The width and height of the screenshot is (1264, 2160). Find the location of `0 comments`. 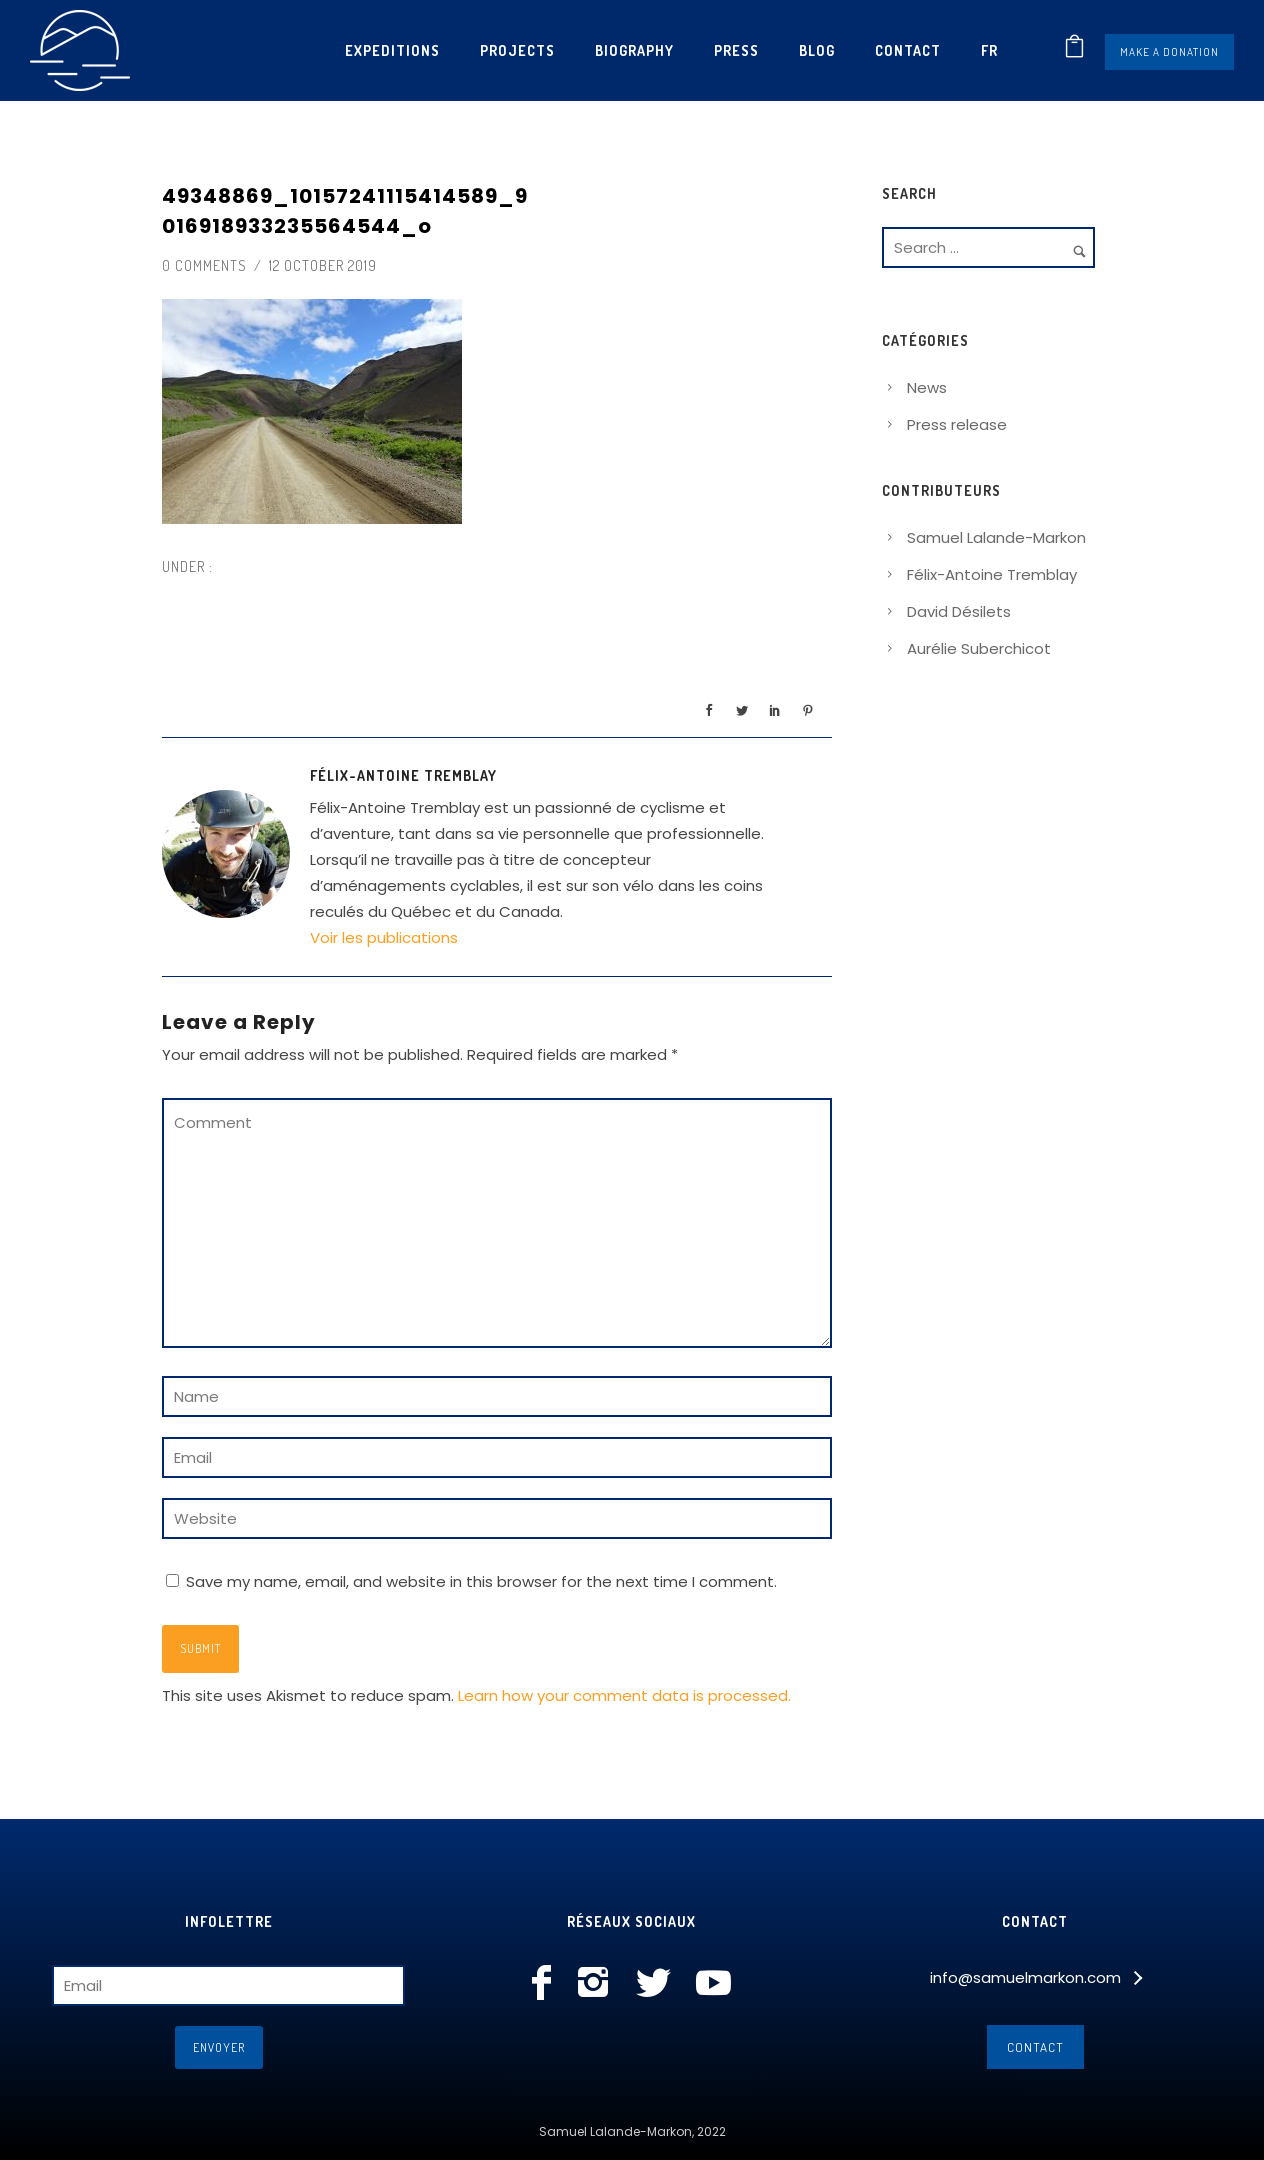

0 comments is located at coordinates (204, 265).